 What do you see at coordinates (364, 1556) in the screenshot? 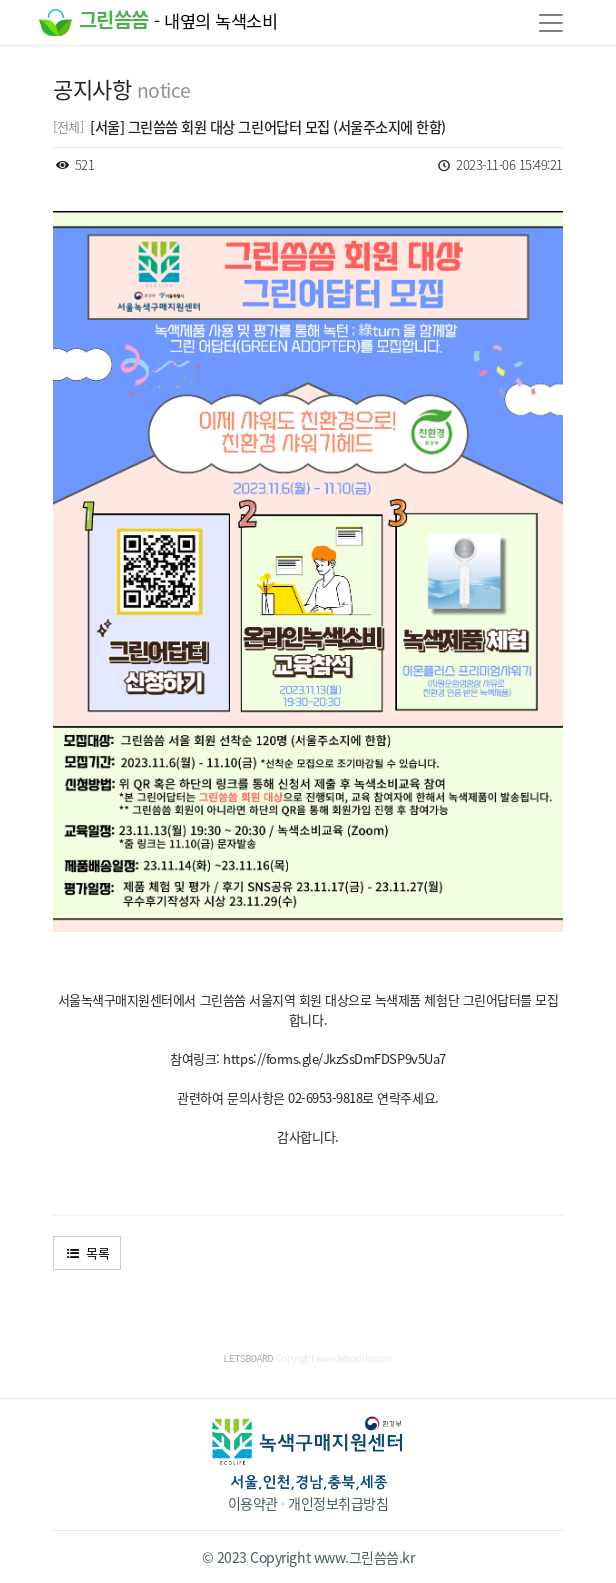
I see `www.그린씀씀.kr` at bounding box center [364, 1556].